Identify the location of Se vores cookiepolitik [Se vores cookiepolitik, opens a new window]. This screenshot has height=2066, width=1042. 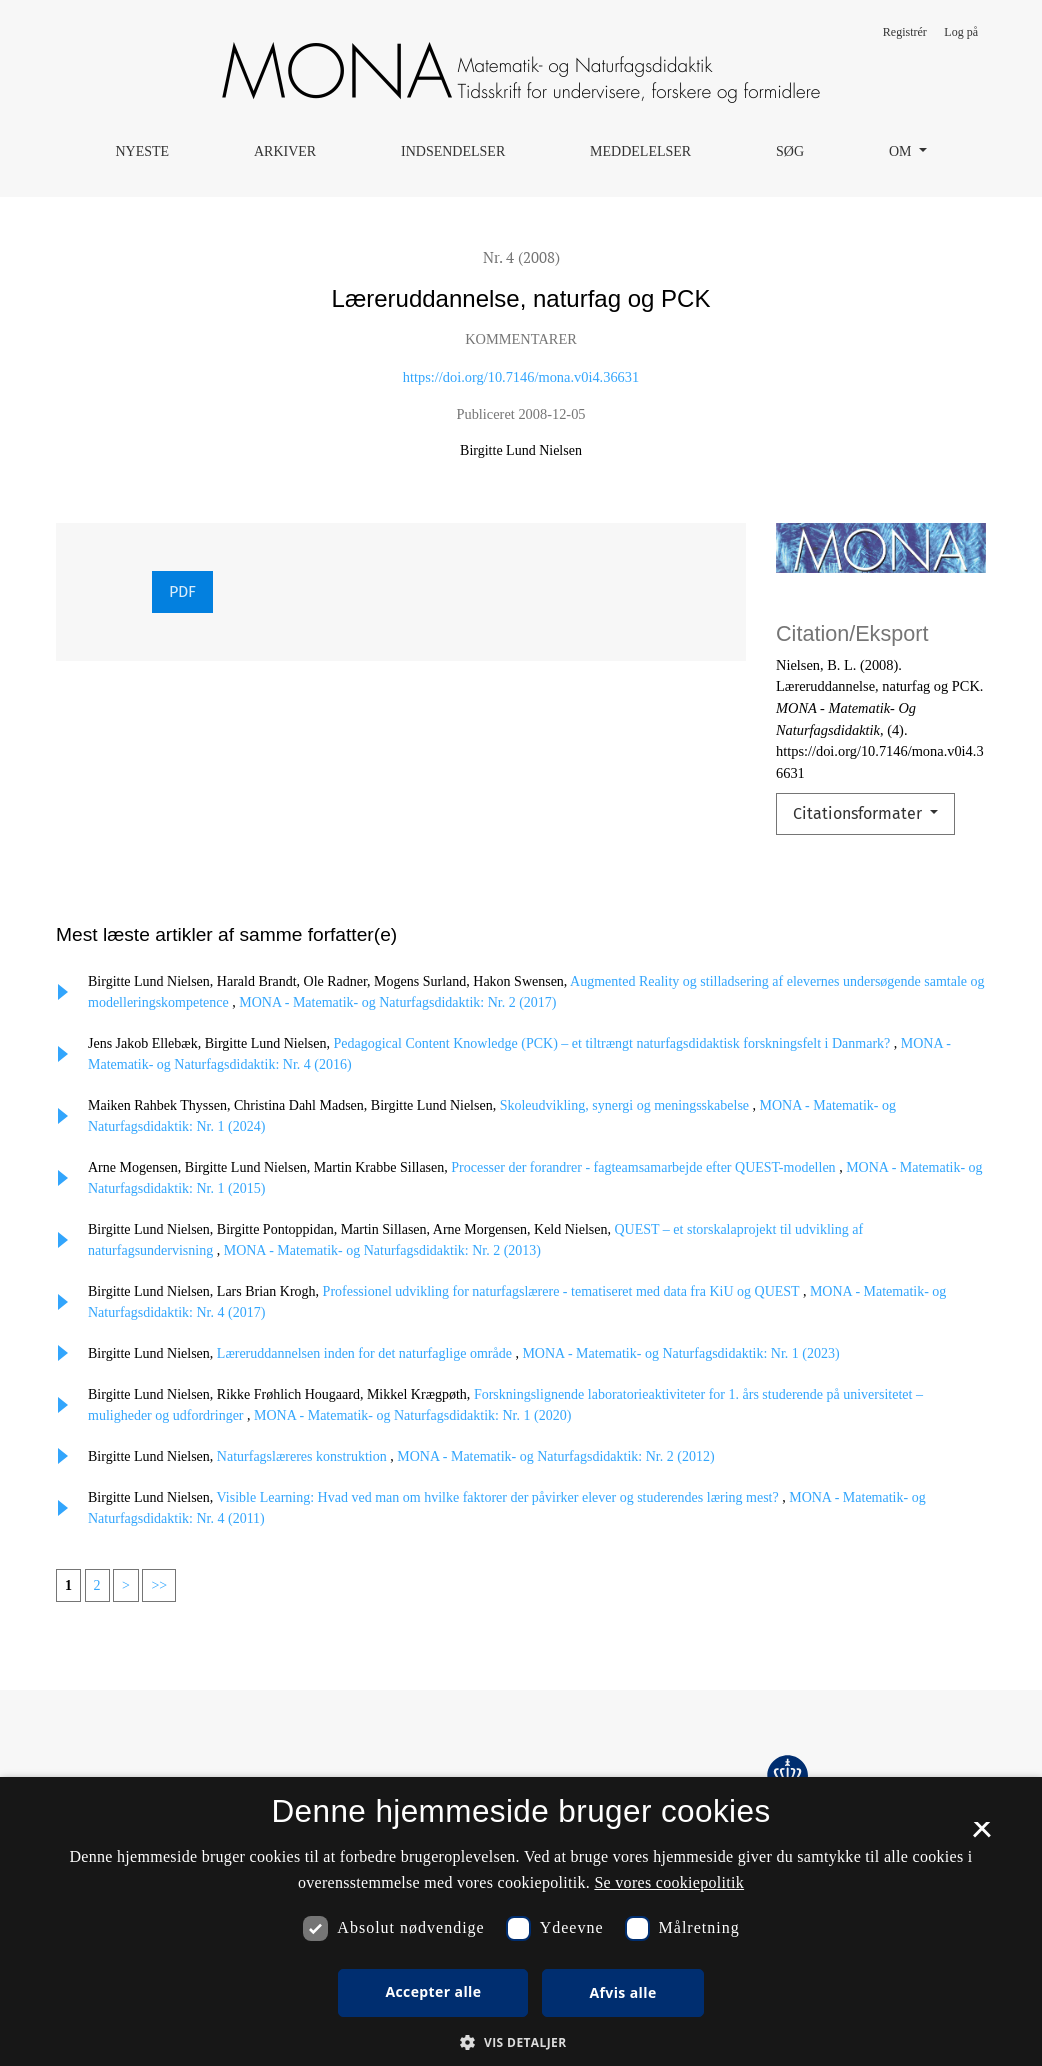
(669, 1882).